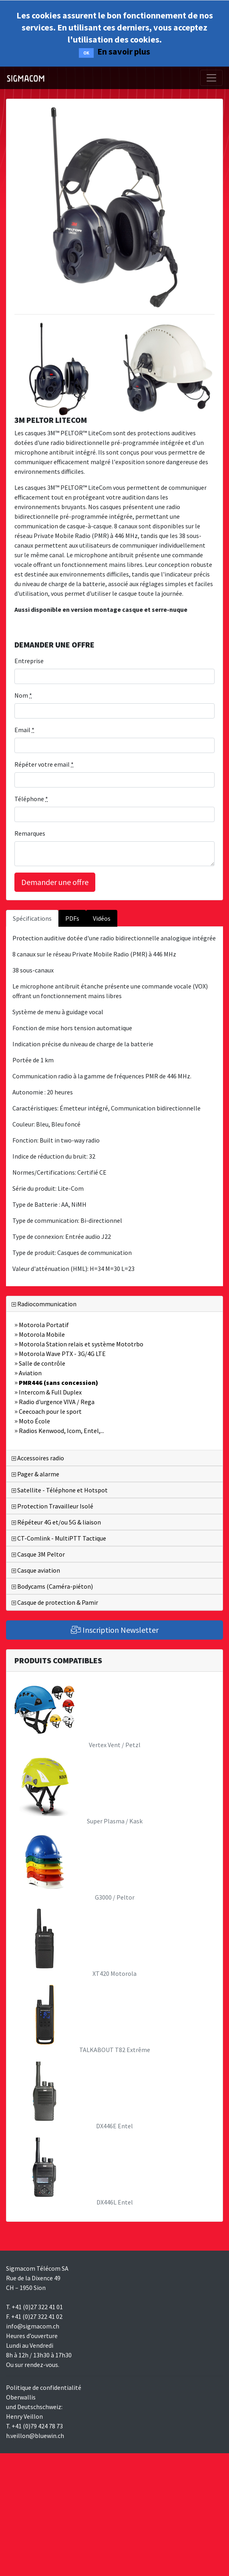 The image size is (229, 2576). Describe the element at coordinates (35, 1474) in the screenshot. I see `Pager & alarme` at that location.